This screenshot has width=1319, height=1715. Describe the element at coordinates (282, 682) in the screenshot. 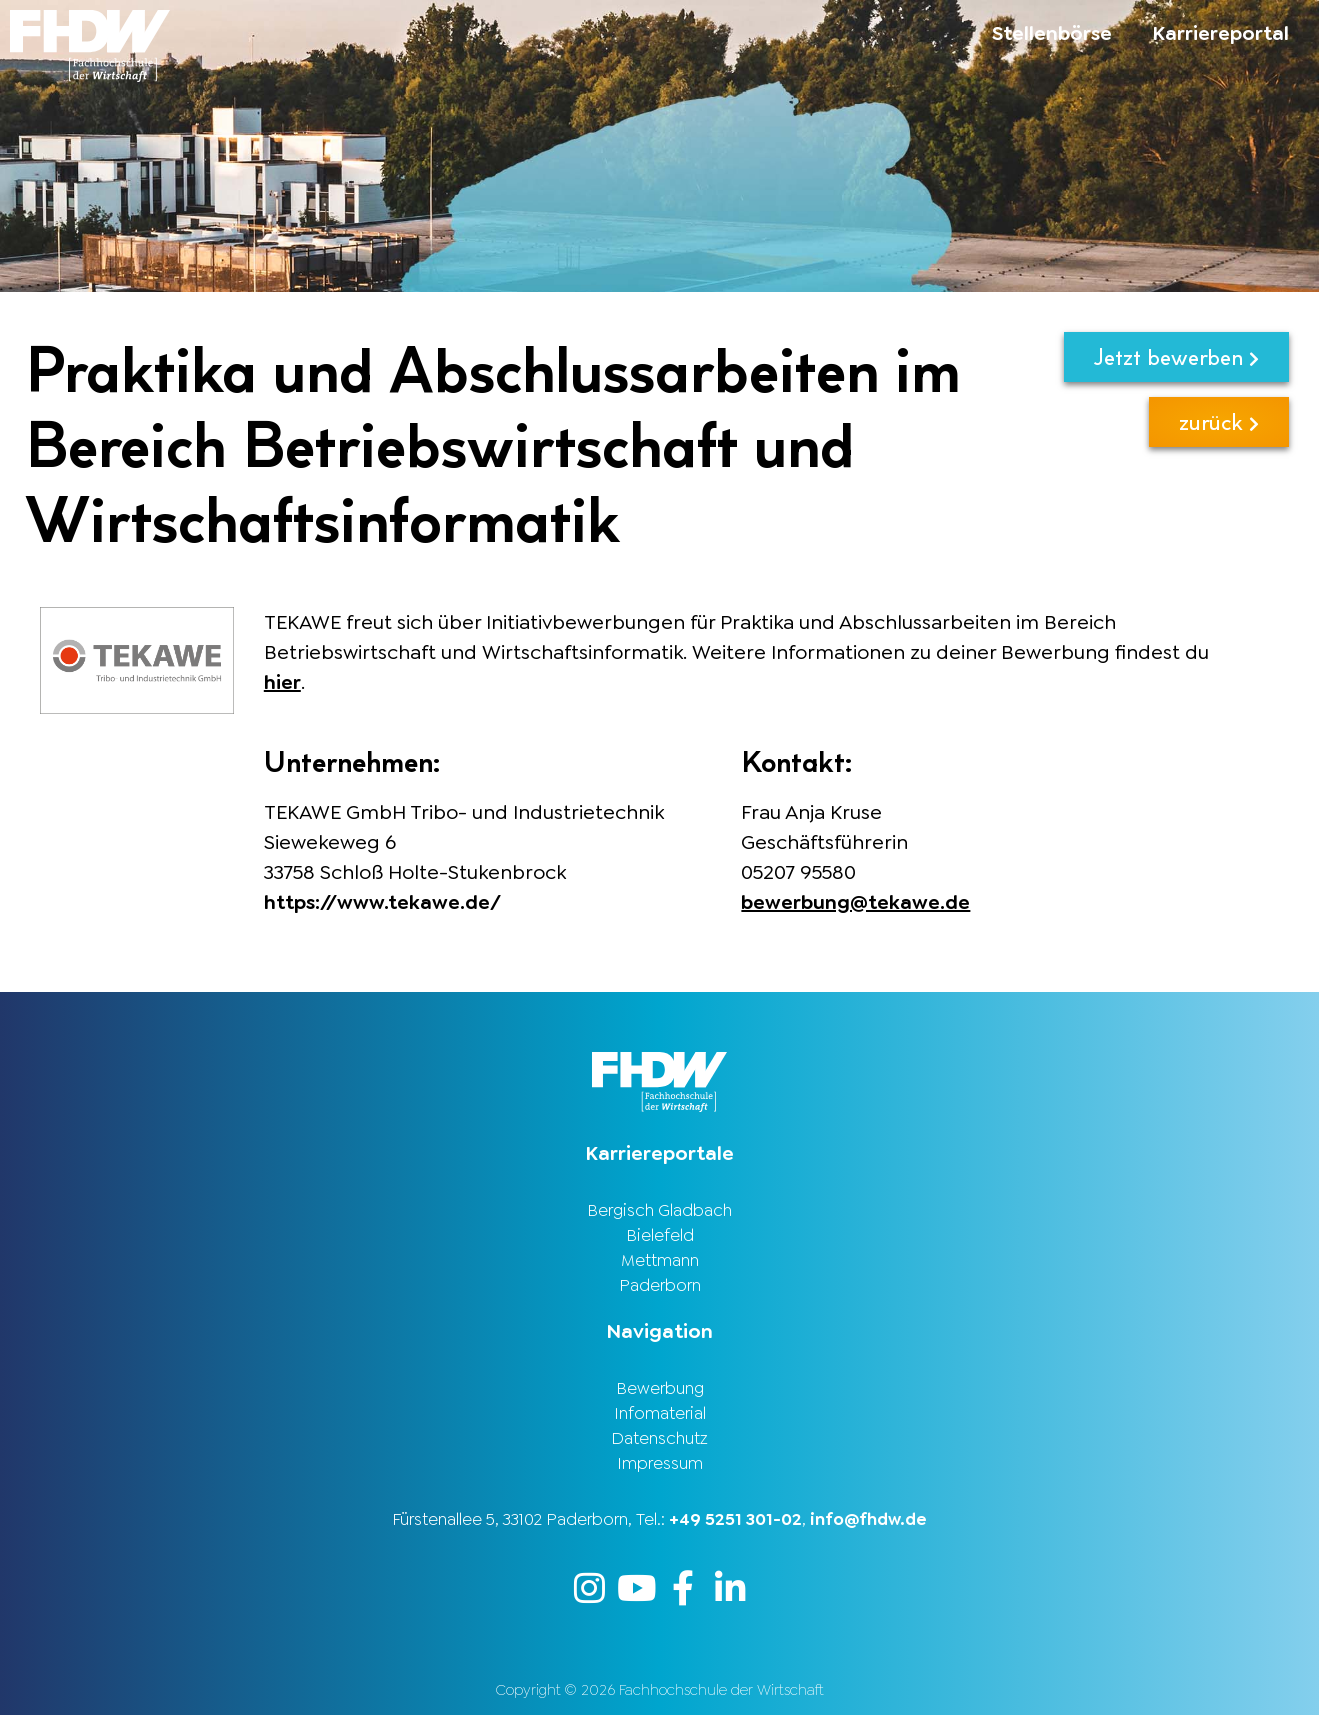

I see `hier` at that location.